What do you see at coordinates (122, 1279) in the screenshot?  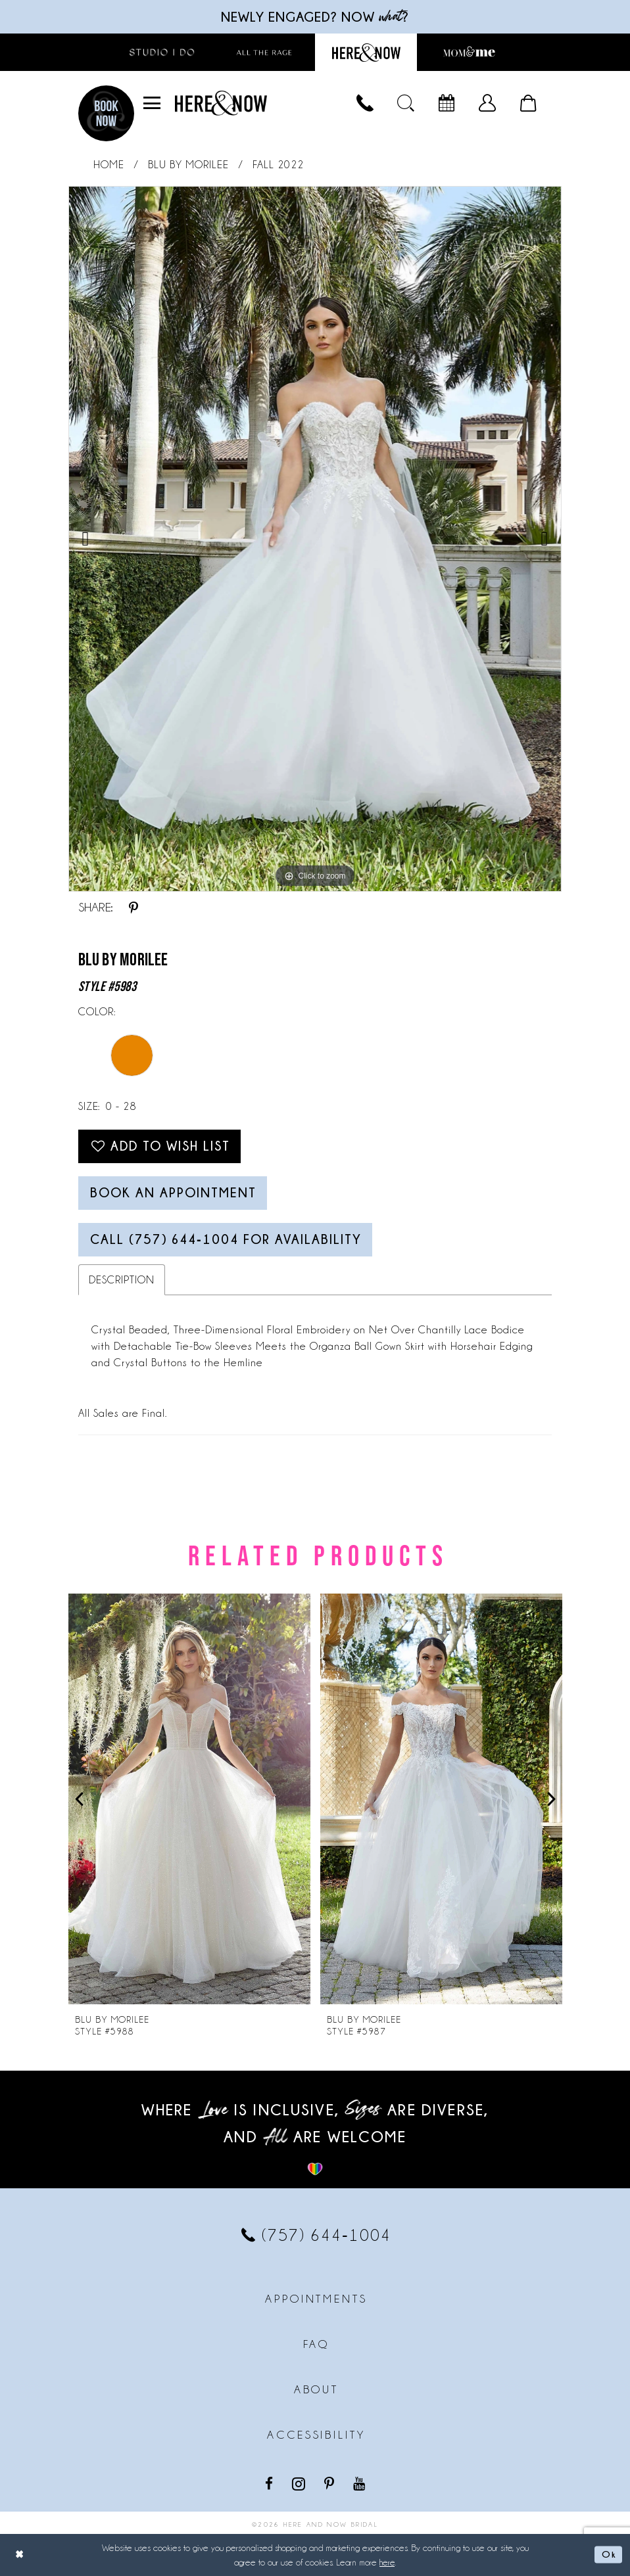 I see `Description` at bounding box center [122, 1279].